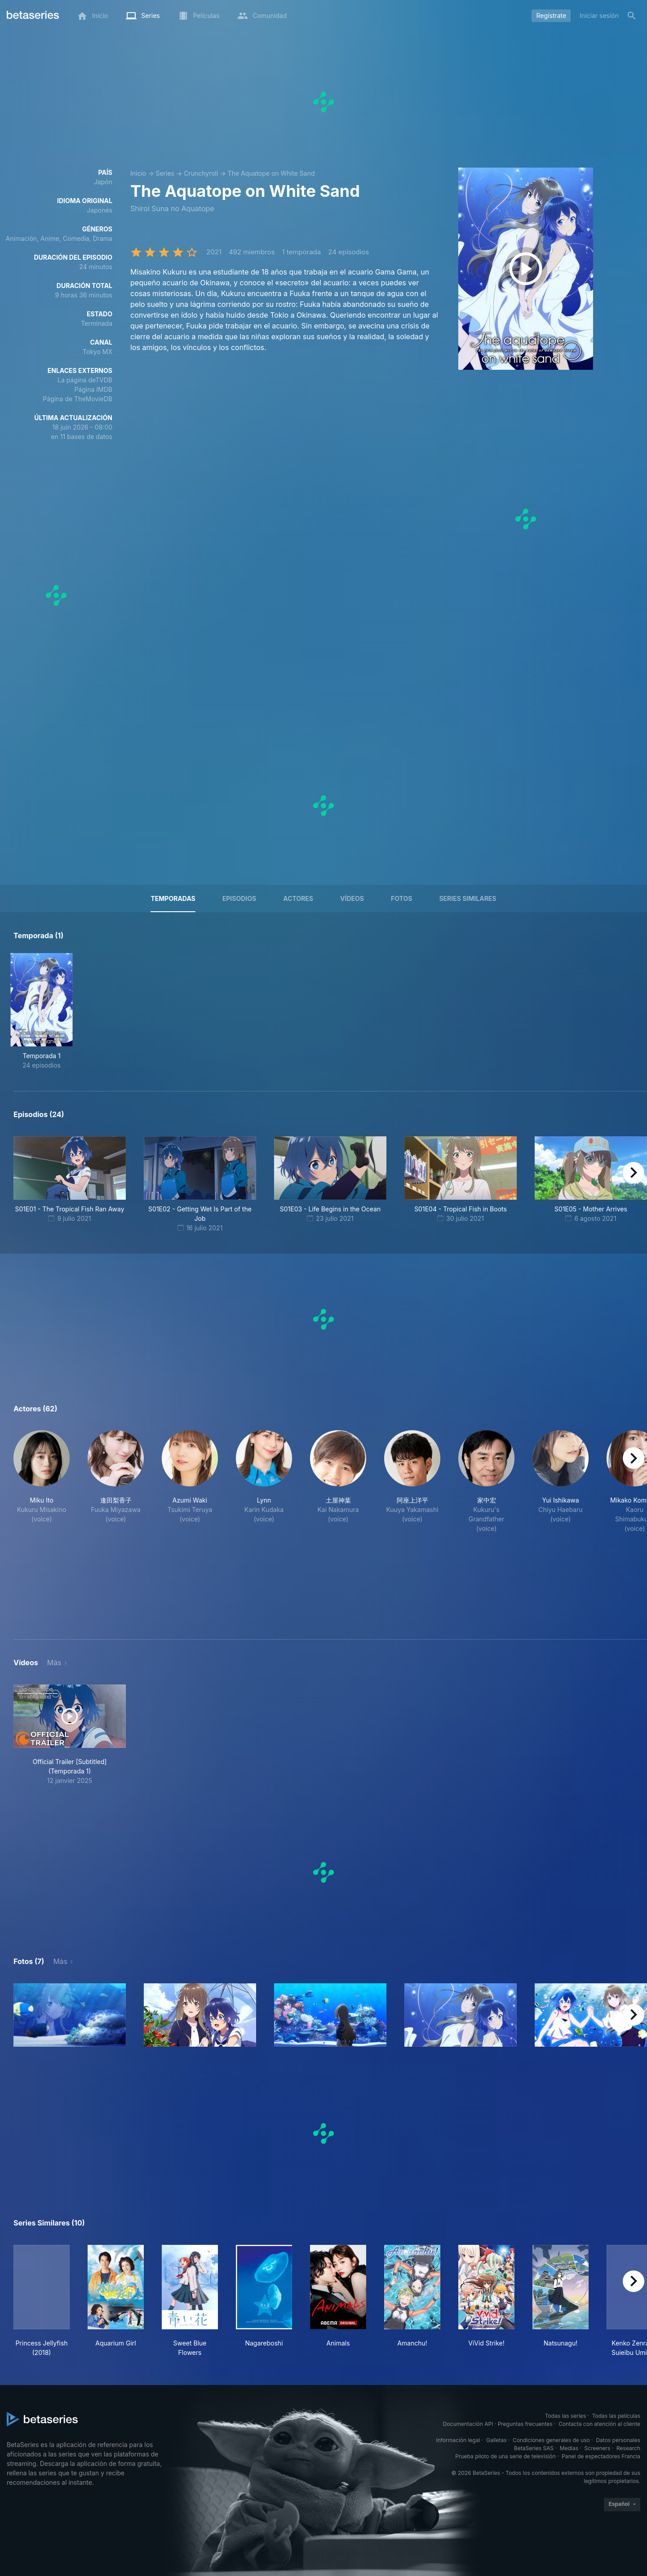 This screenshot has width=647, height=2576. I want to click on [Buscar], so click(631, 15).